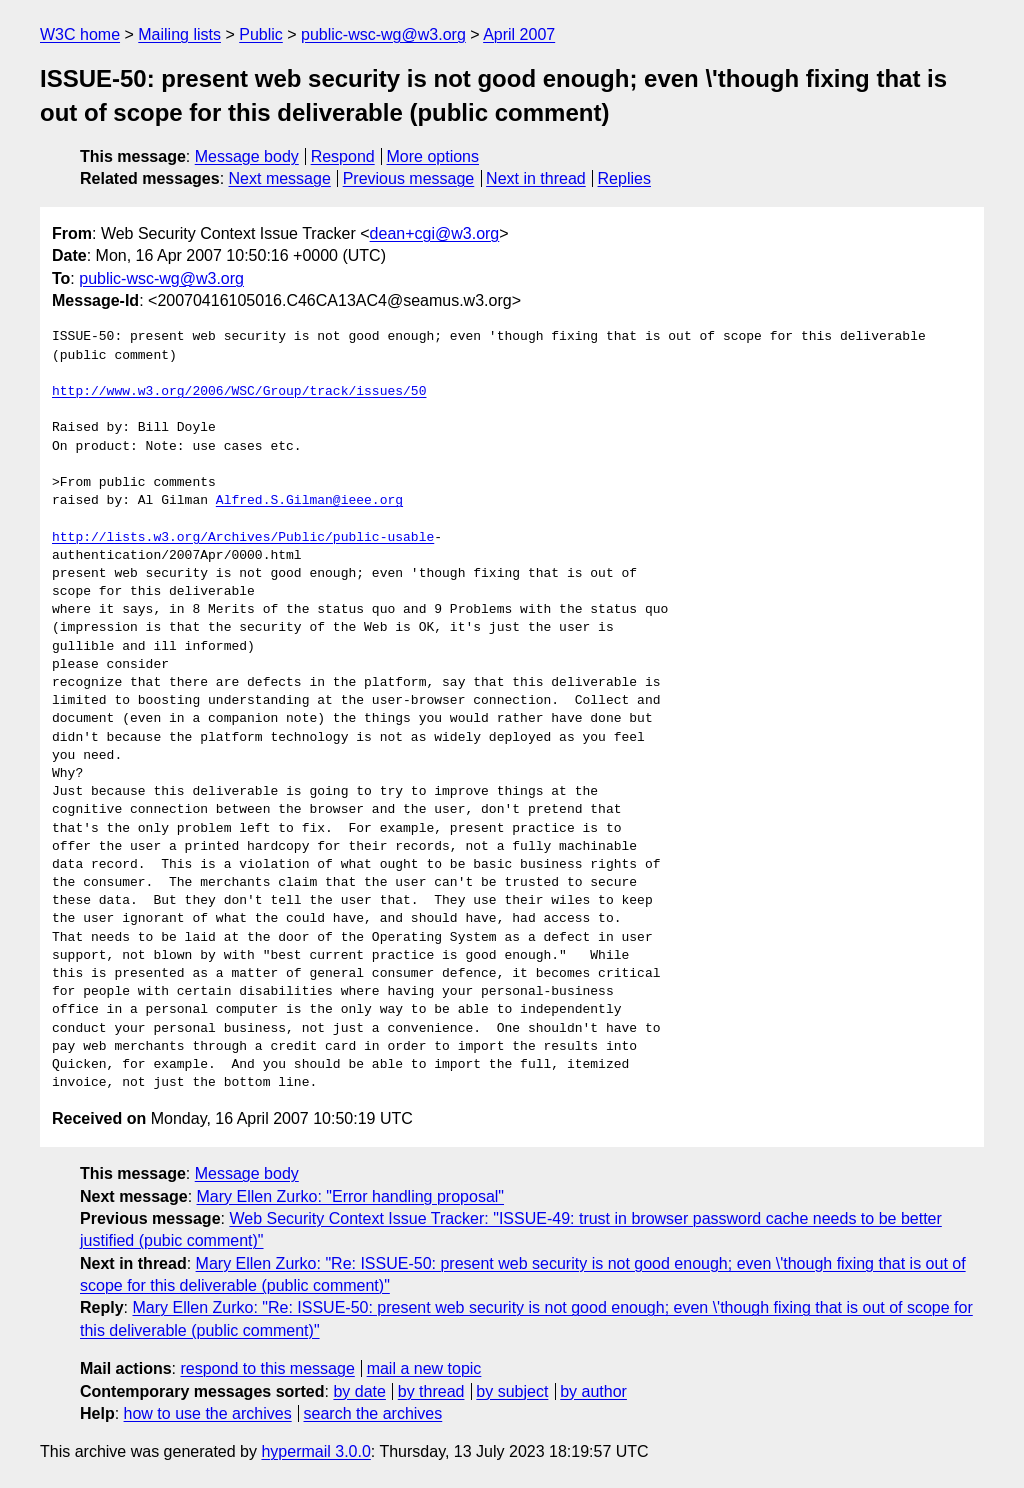 The image size is (1024, 1488). I want to click on Mary Ellen Zurko: "Error handling proposal", so click(351, 1196).